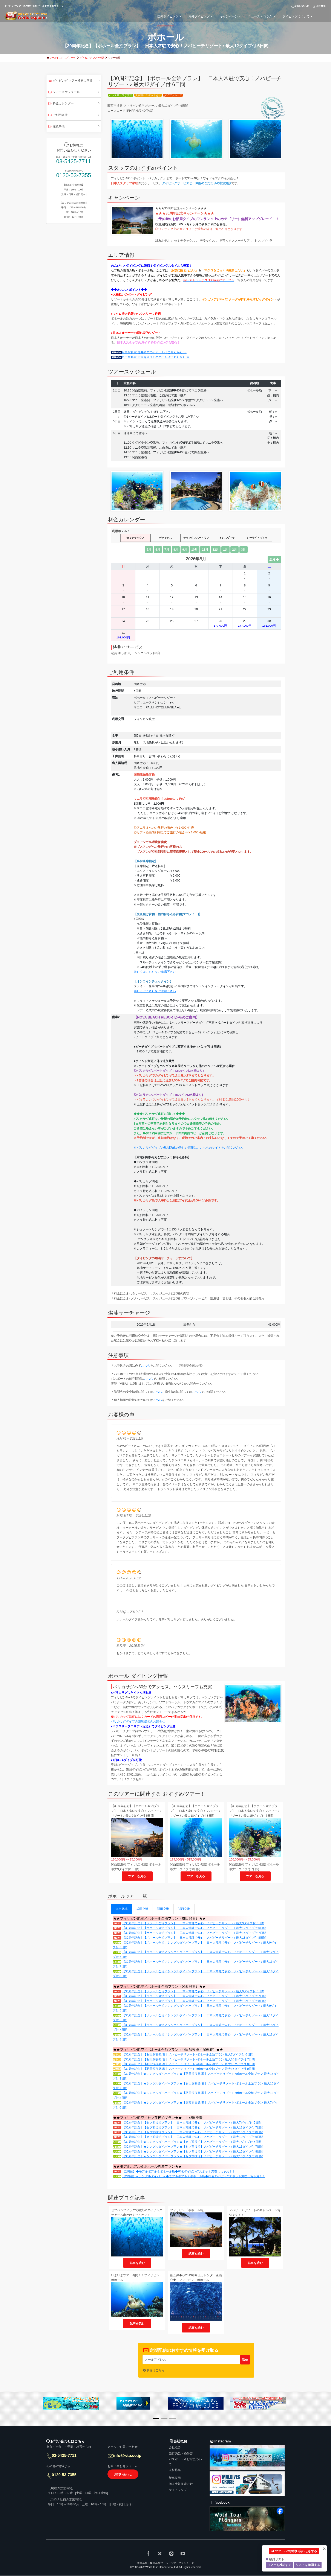 This screenshot has height=2576, width=331. What do you see at coordinates (196, 537) in the screenshot?
I see `デラックススーペリア` at bounding box center [196, 537].